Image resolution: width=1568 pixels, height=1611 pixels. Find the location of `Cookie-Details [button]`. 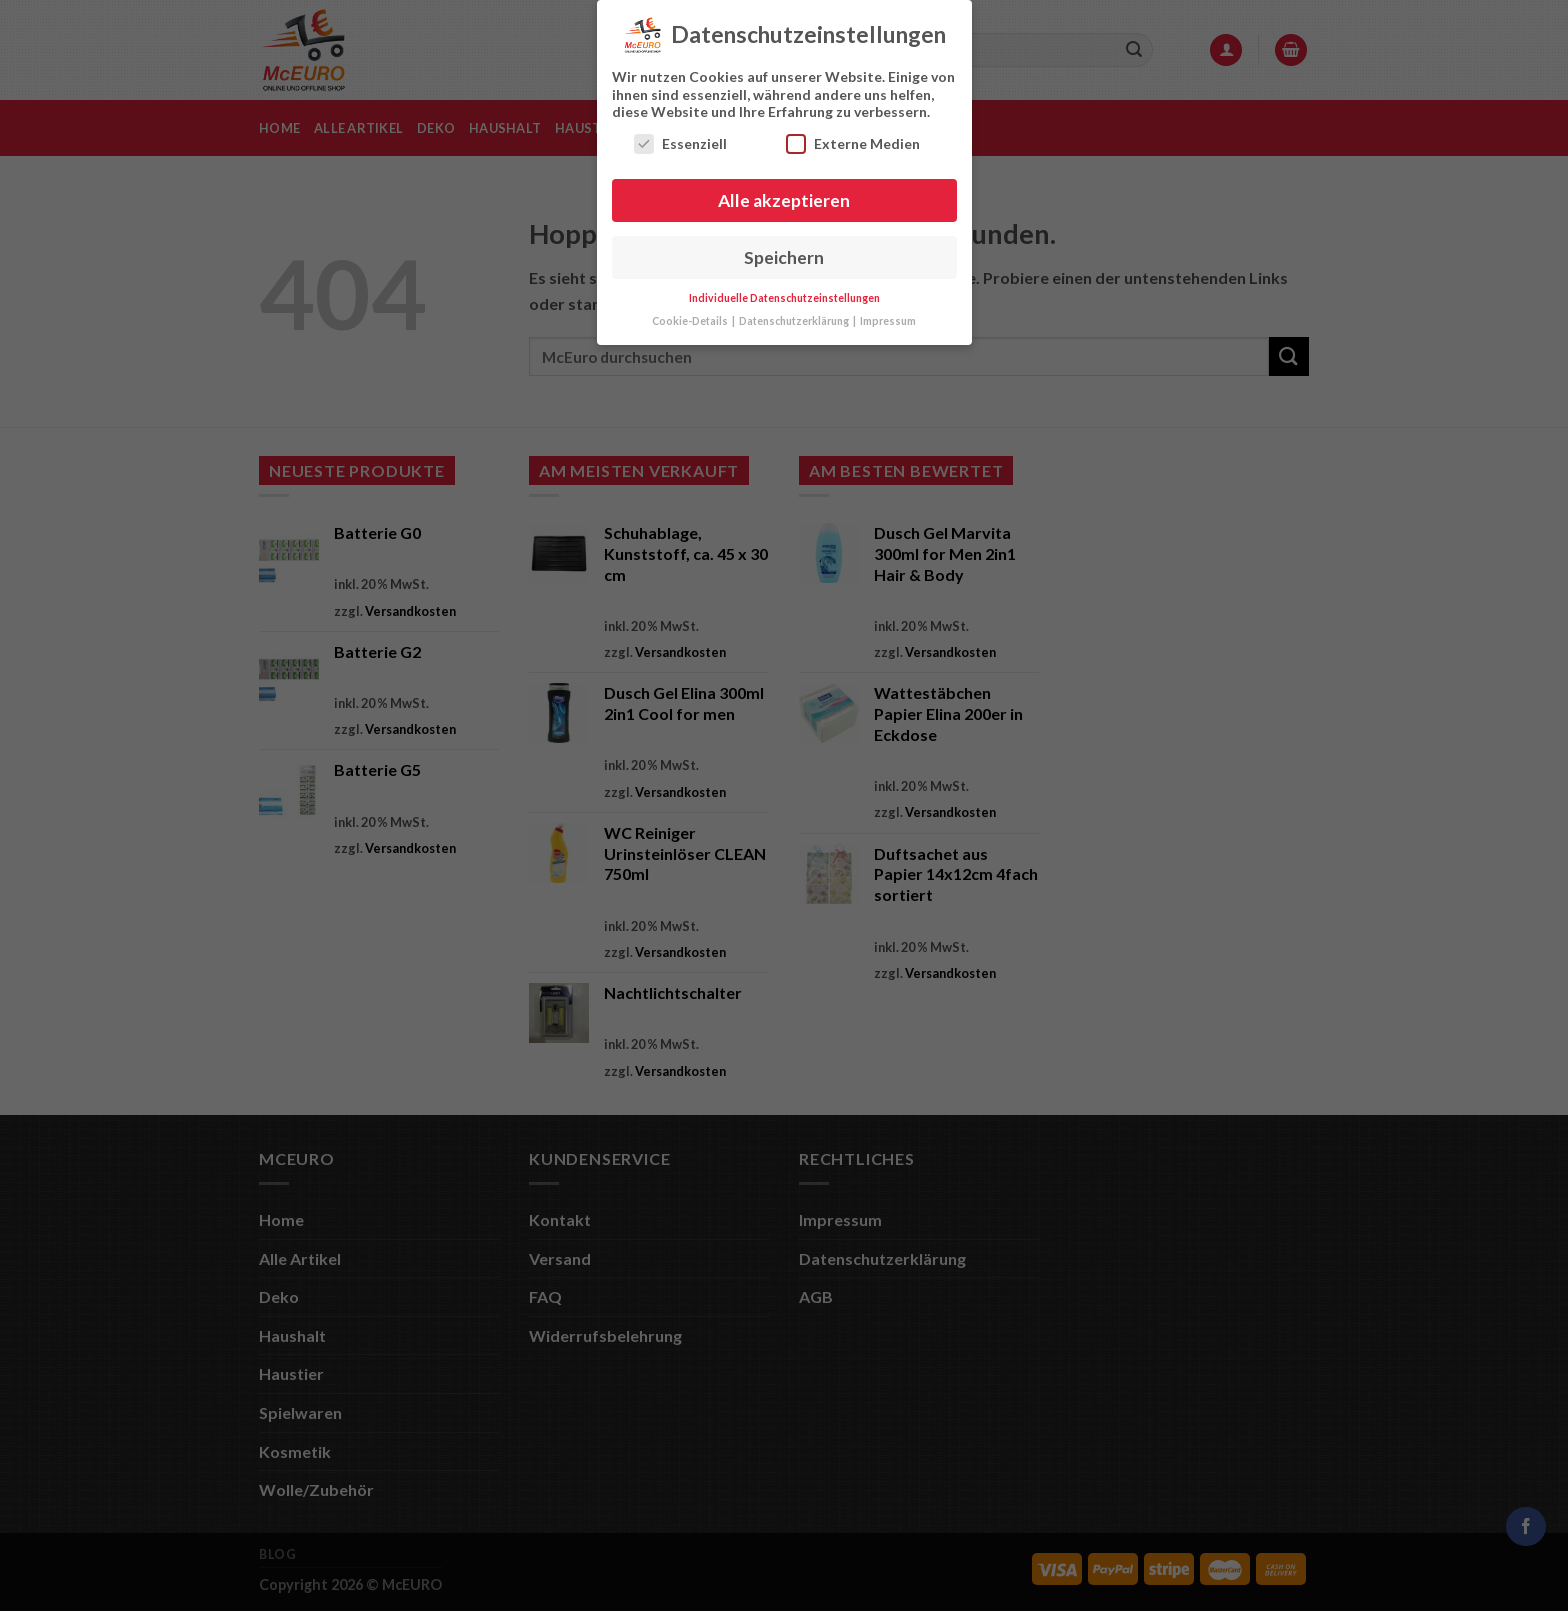

Cookie-Details [button] is located at coordinates (691, 319).